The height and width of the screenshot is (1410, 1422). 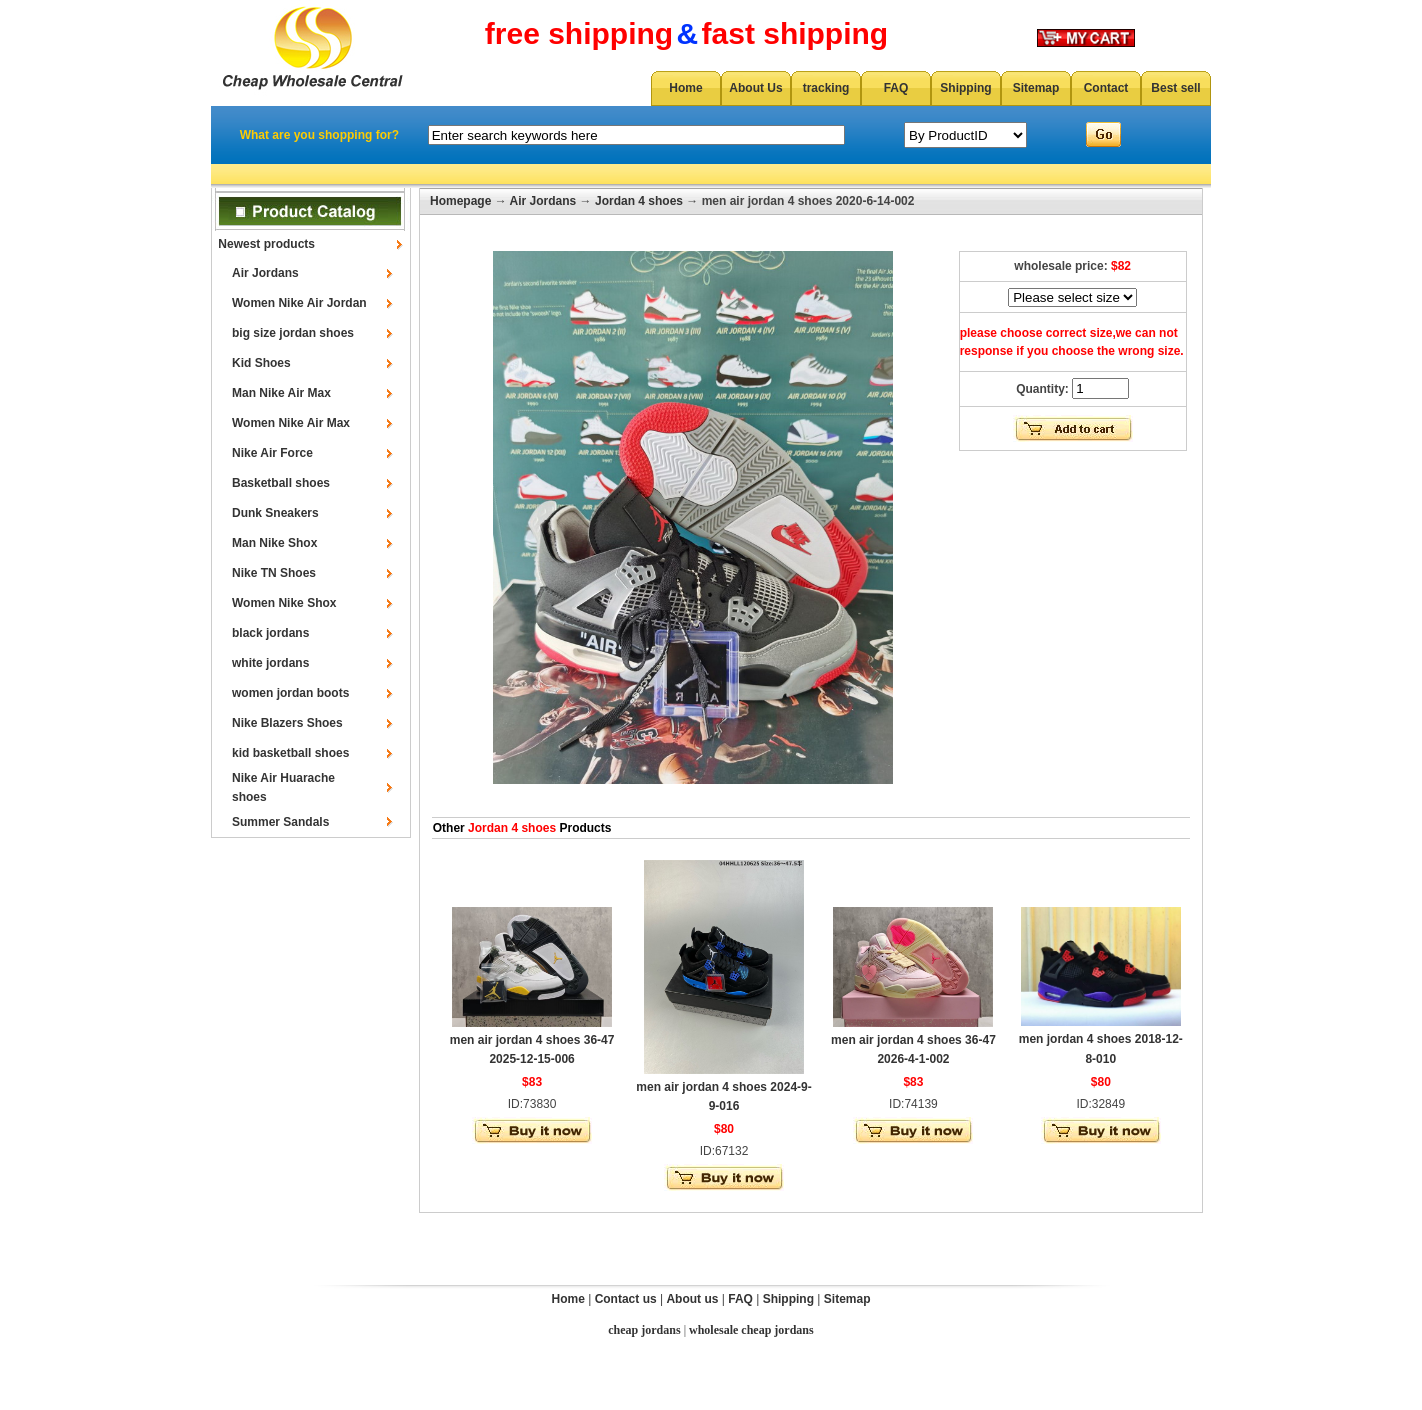 I want to click on Kid Shoes, so click(x=261, y=363).